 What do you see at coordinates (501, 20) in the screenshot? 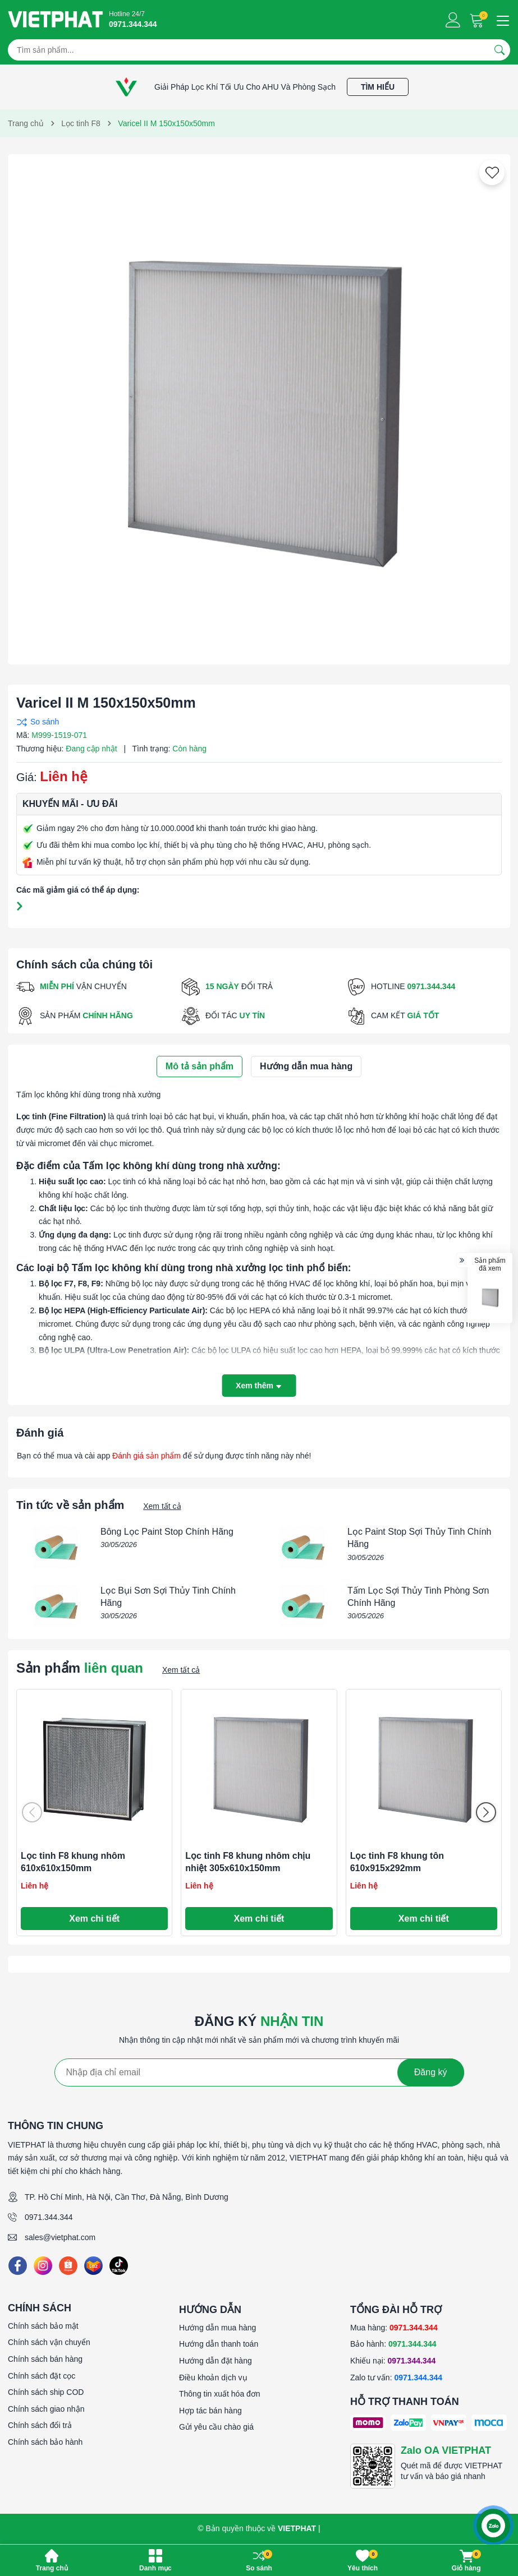
I see `[Menu]` at bounding box center [501, 20].